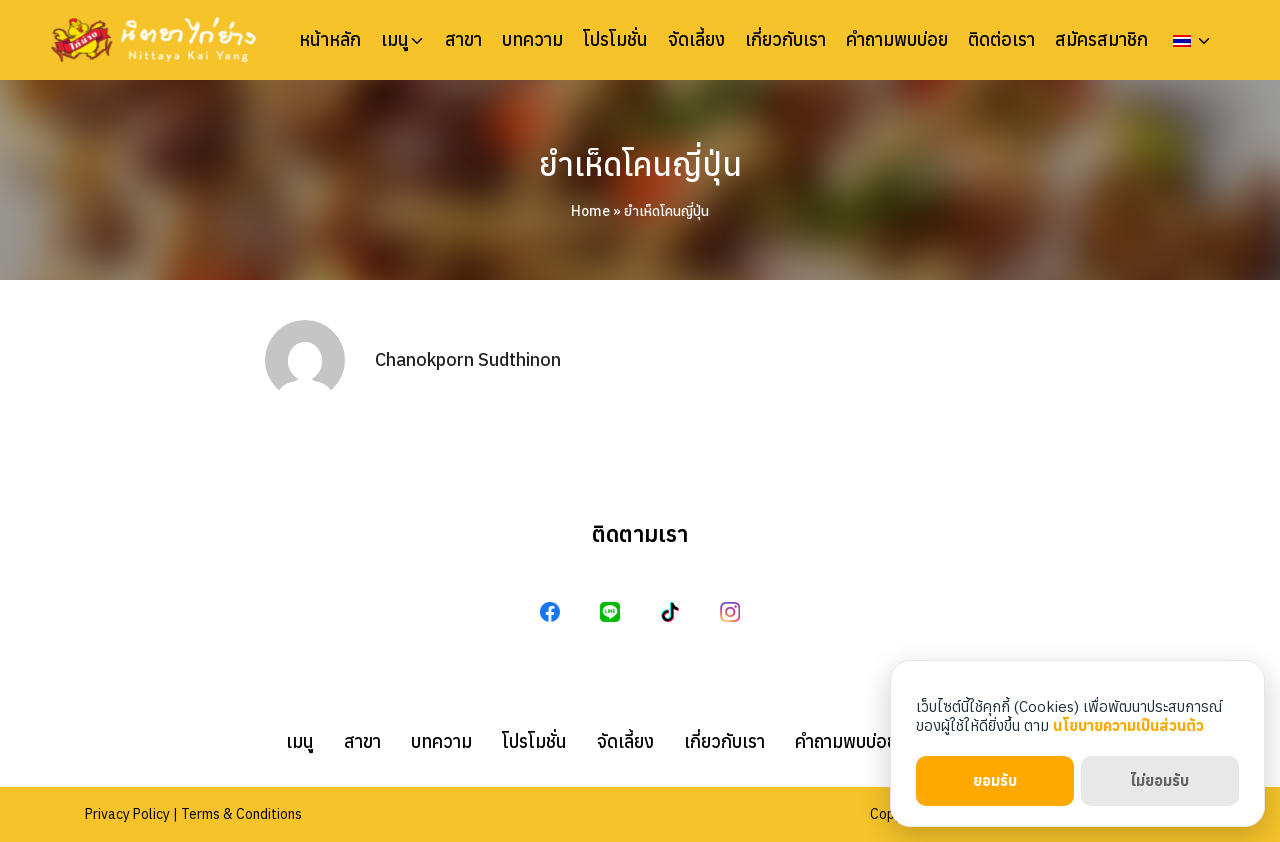 The image size is (1280, 842). Describe the element at coordinates (468, 359) in the screenshot. I see `Chanokporn Sudthinon` at that location.